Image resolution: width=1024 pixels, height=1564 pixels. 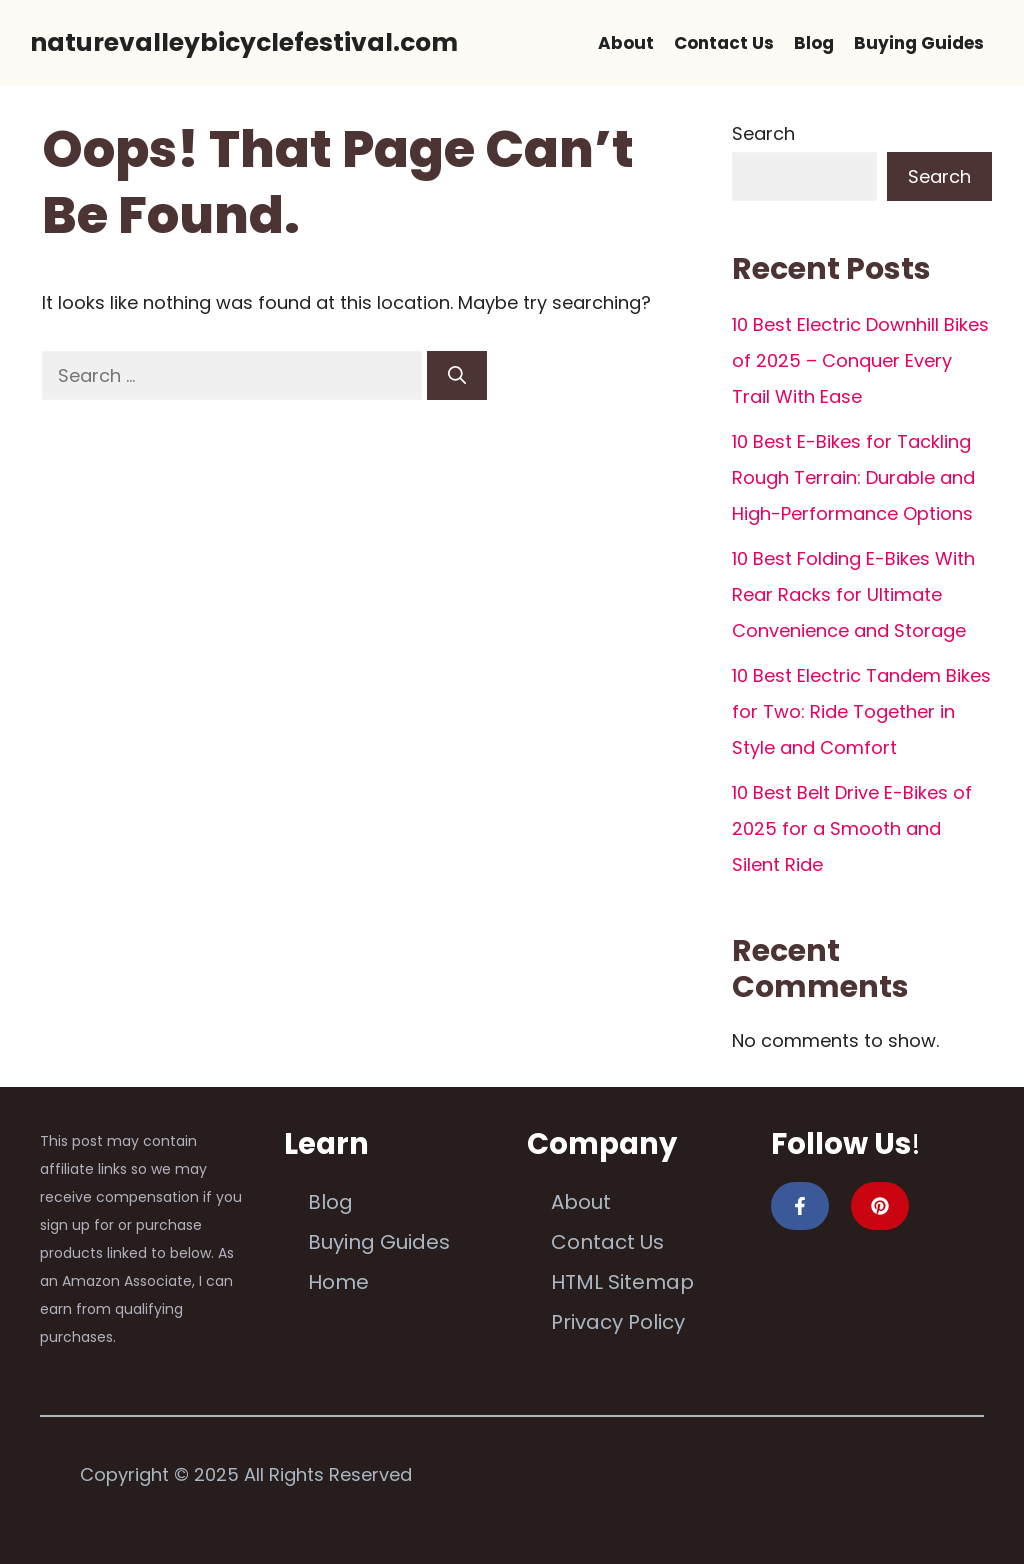 I want to click on Search, so click(x=763, y=133).